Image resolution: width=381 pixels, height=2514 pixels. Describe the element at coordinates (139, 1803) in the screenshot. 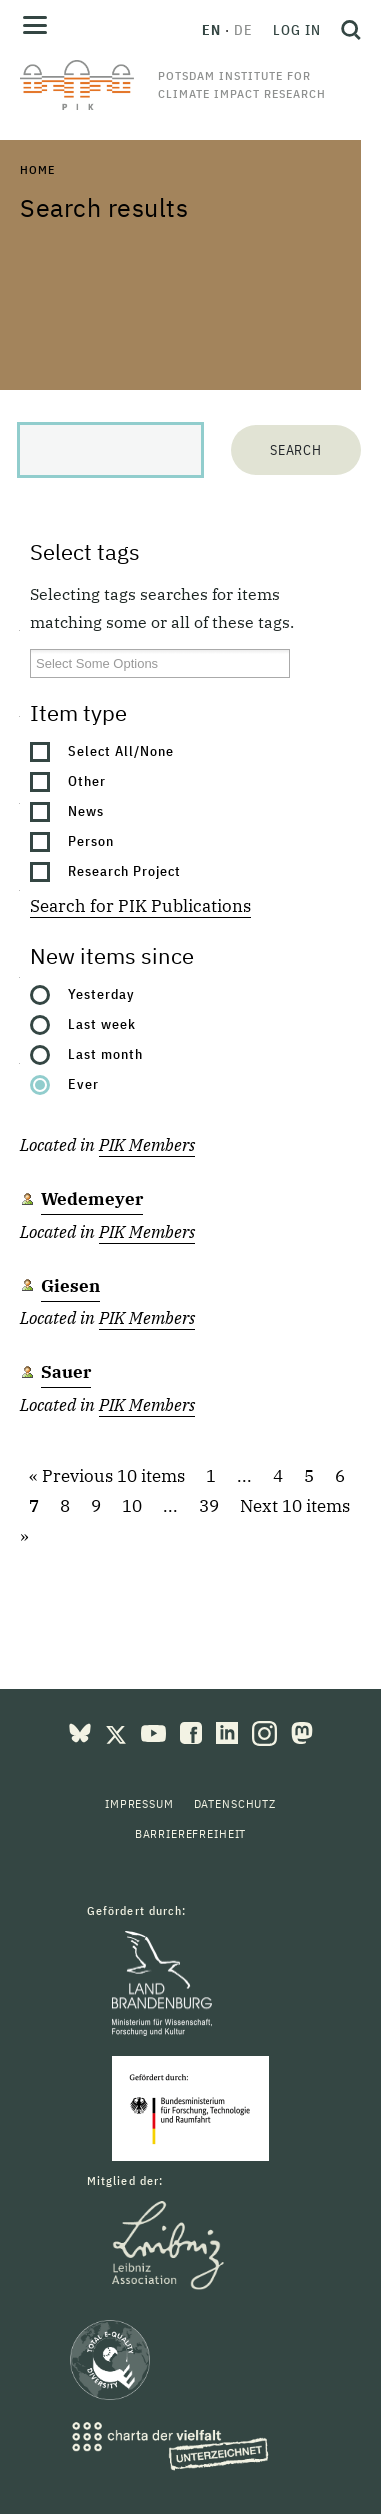

I see `Impressum` at that location.